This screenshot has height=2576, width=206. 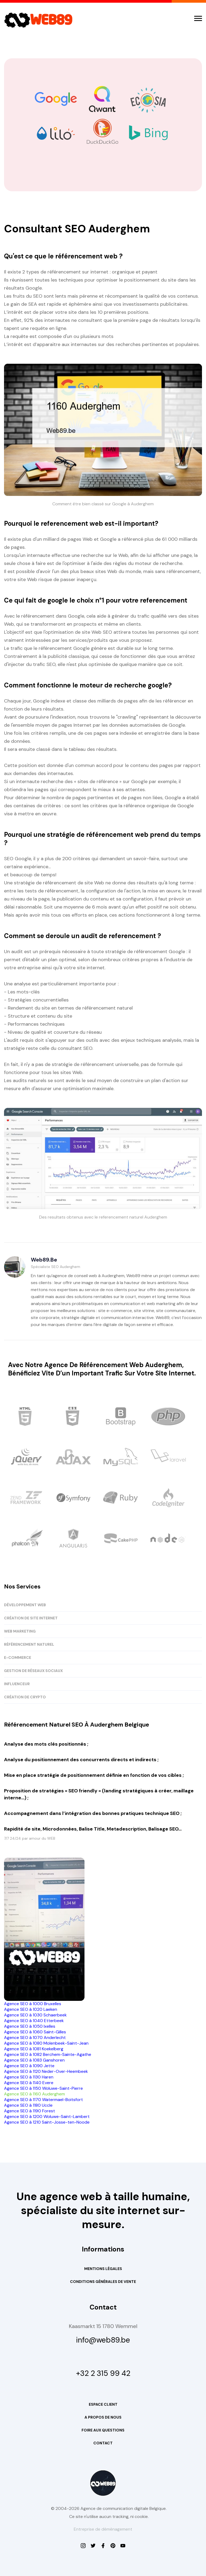 I want to click on Agence SEO à 1200 Woluwe-Saint-Lambert, so click(x=47, y=2116).